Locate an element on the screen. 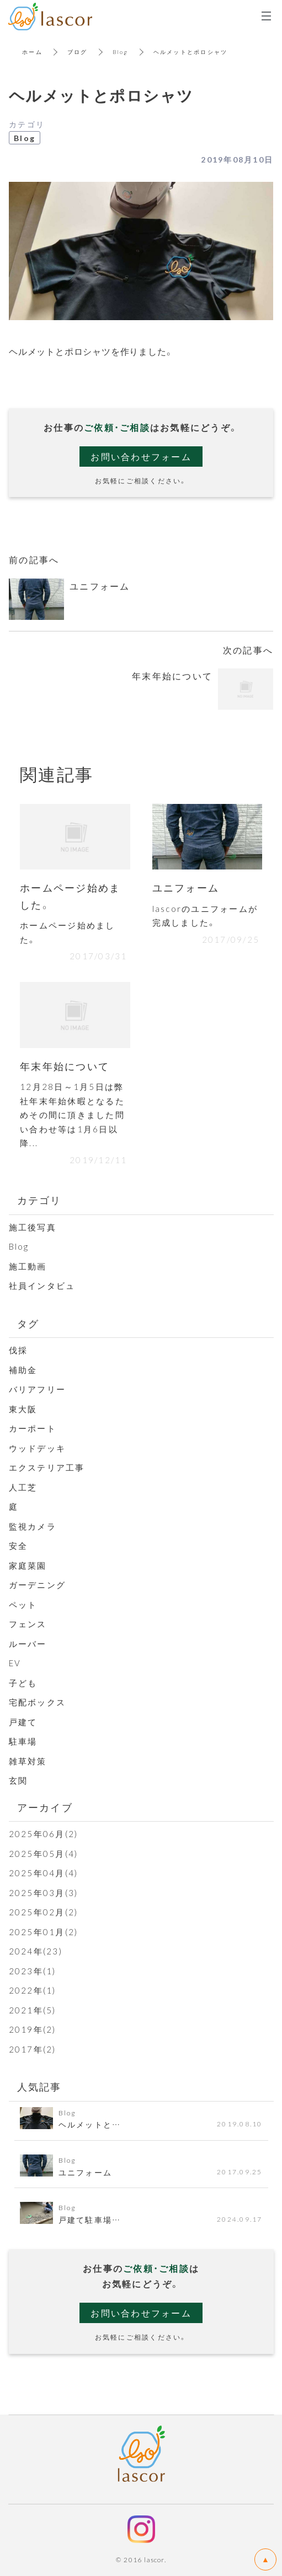 The image size is (282, 2576). 2025年01月(2) is located at coordinates (43, 1932).